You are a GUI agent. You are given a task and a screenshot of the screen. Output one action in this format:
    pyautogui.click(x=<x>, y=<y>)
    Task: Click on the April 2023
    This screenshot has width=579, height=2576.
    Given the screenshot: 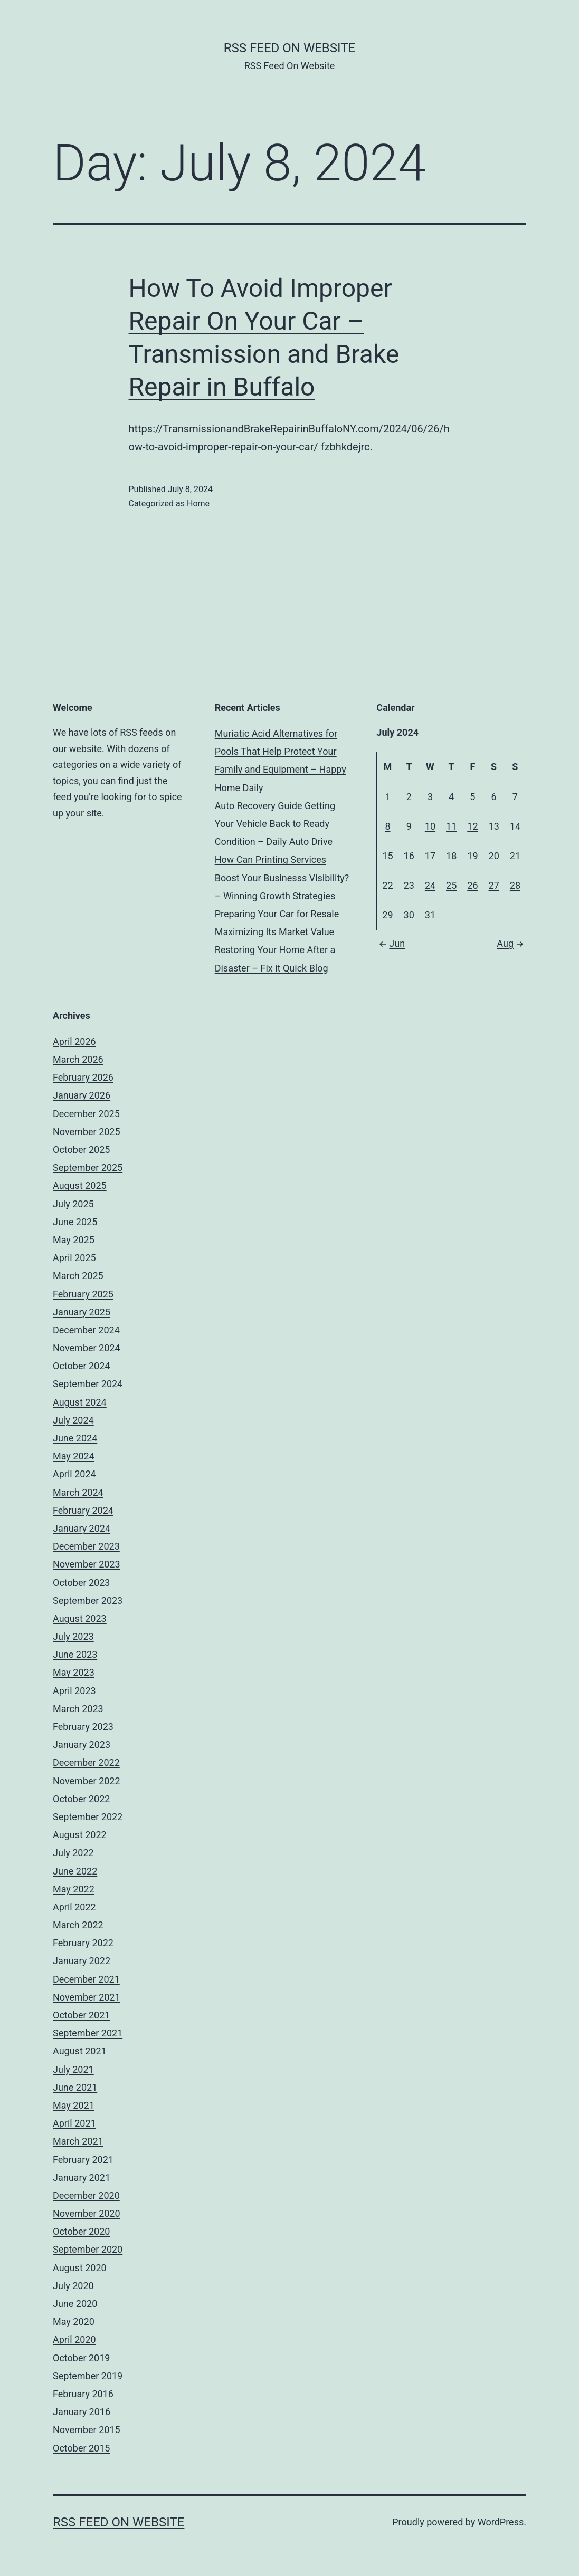 What is the action you would take?
    pyautogui.click(x=74, y=1690)
    